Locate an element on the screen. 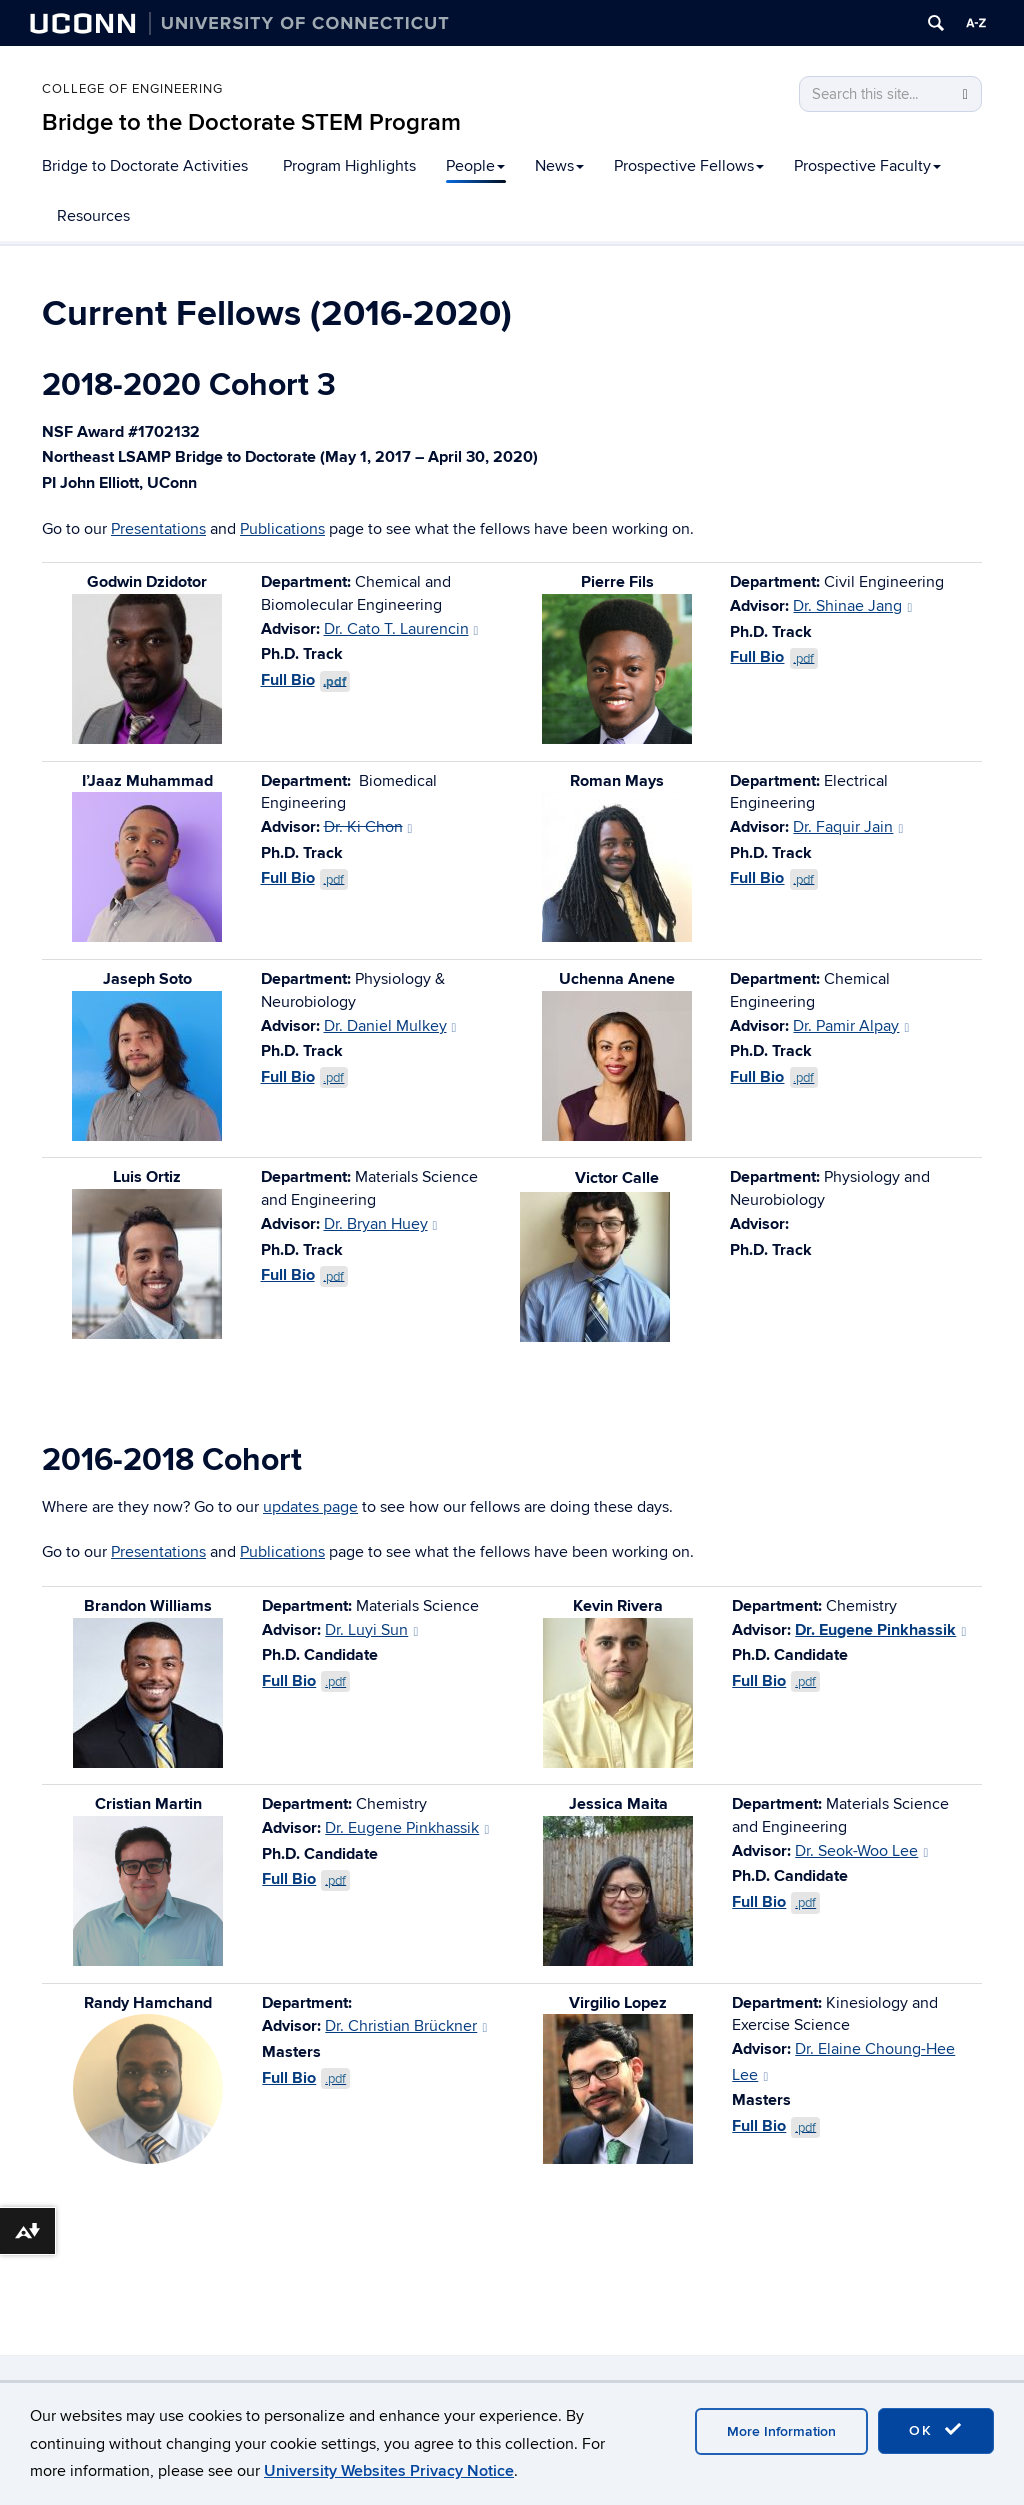  Dr. Christian Brückner is located at coordinates (406, 2026).